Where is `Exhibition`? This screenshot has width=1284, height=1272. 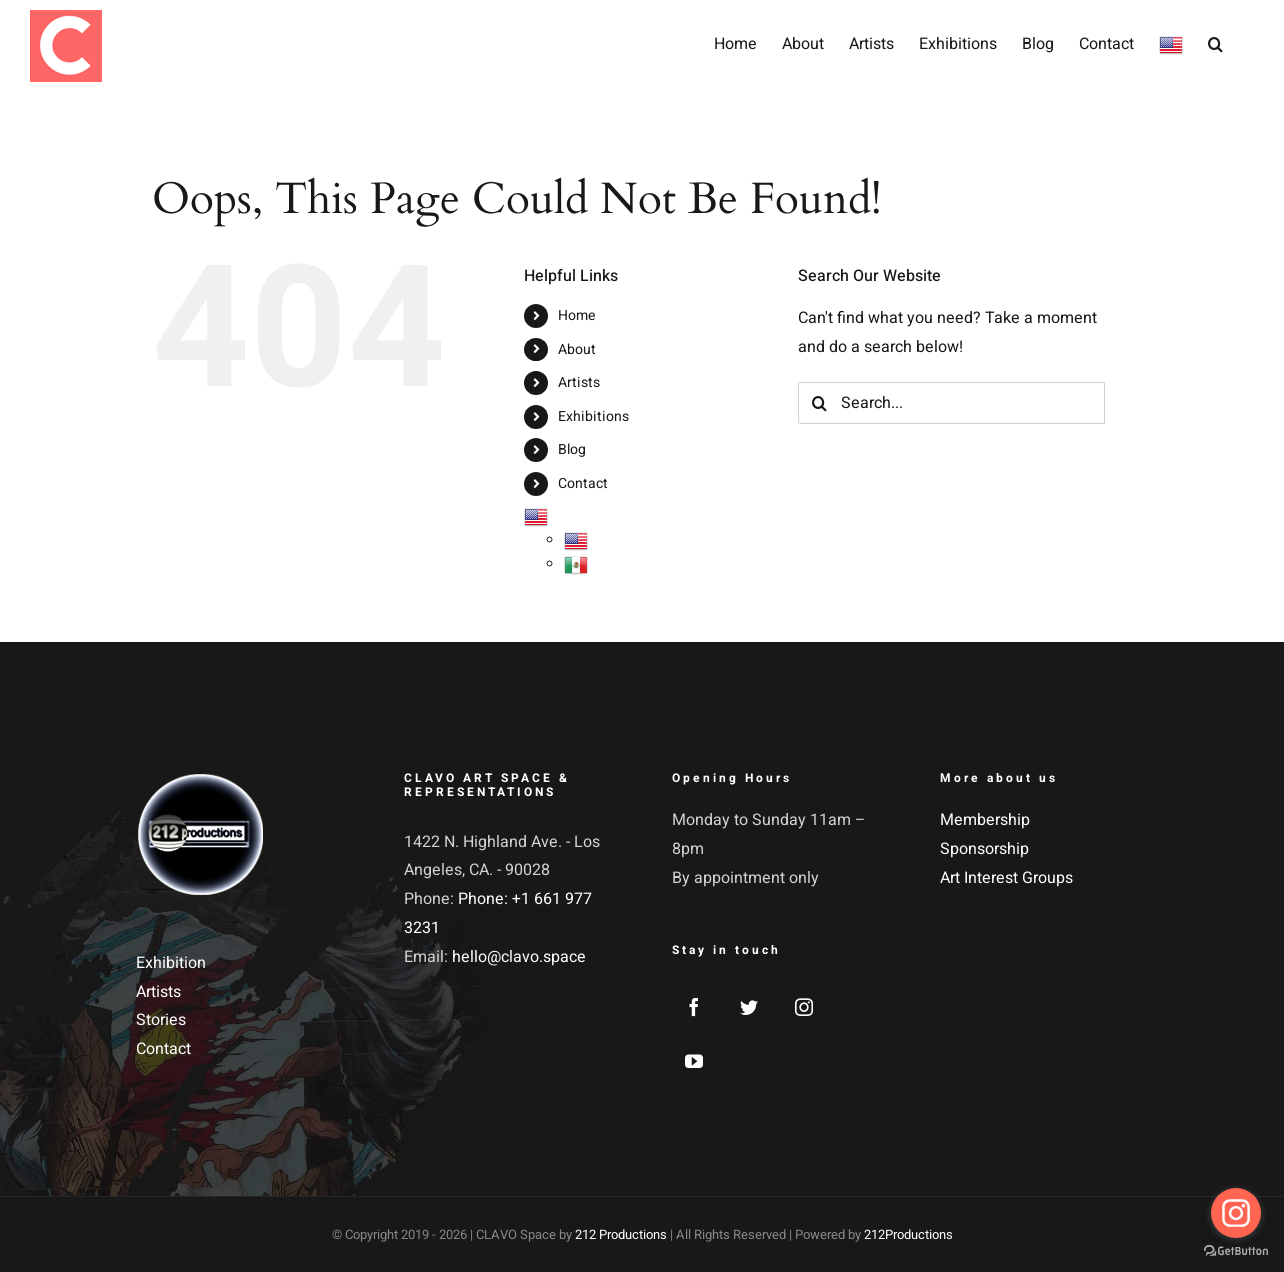
Exhibition is located at coordinates (171, 963).